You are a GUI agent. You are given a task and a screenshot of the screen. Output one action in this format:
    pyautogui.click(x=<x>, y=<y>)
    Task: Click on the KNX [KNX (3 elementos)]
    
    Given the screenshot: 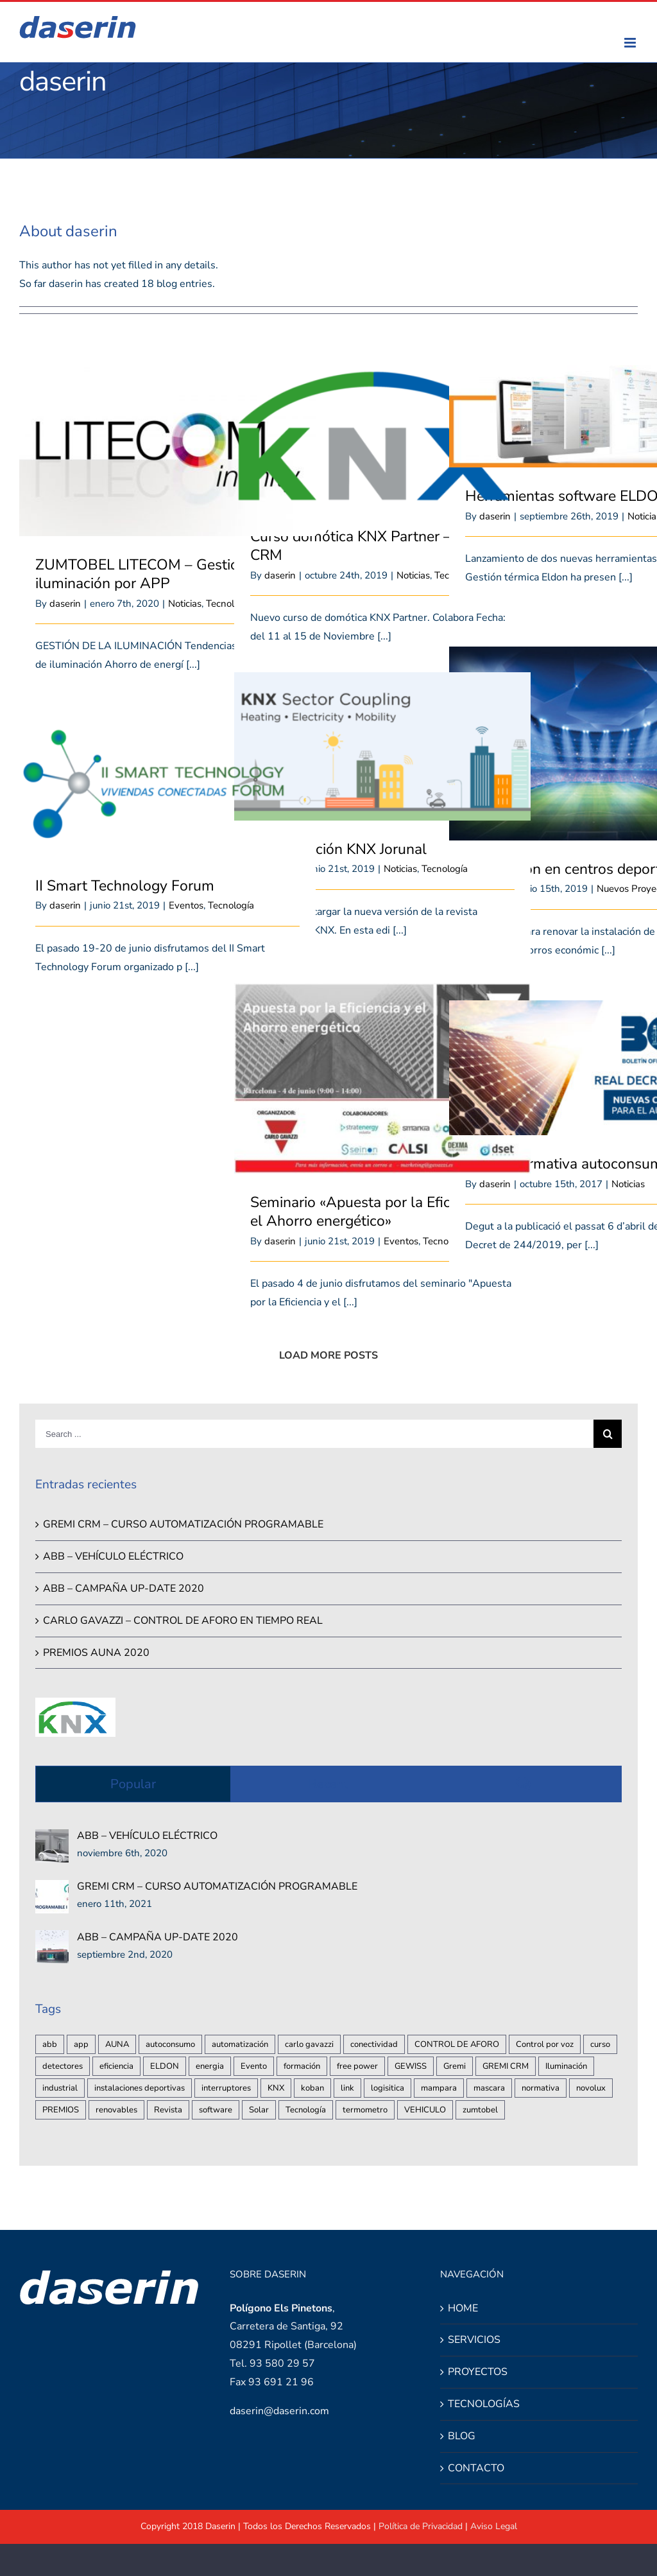 What is the action you would take?
    pyautogui.click(x=276, y=2088)
    